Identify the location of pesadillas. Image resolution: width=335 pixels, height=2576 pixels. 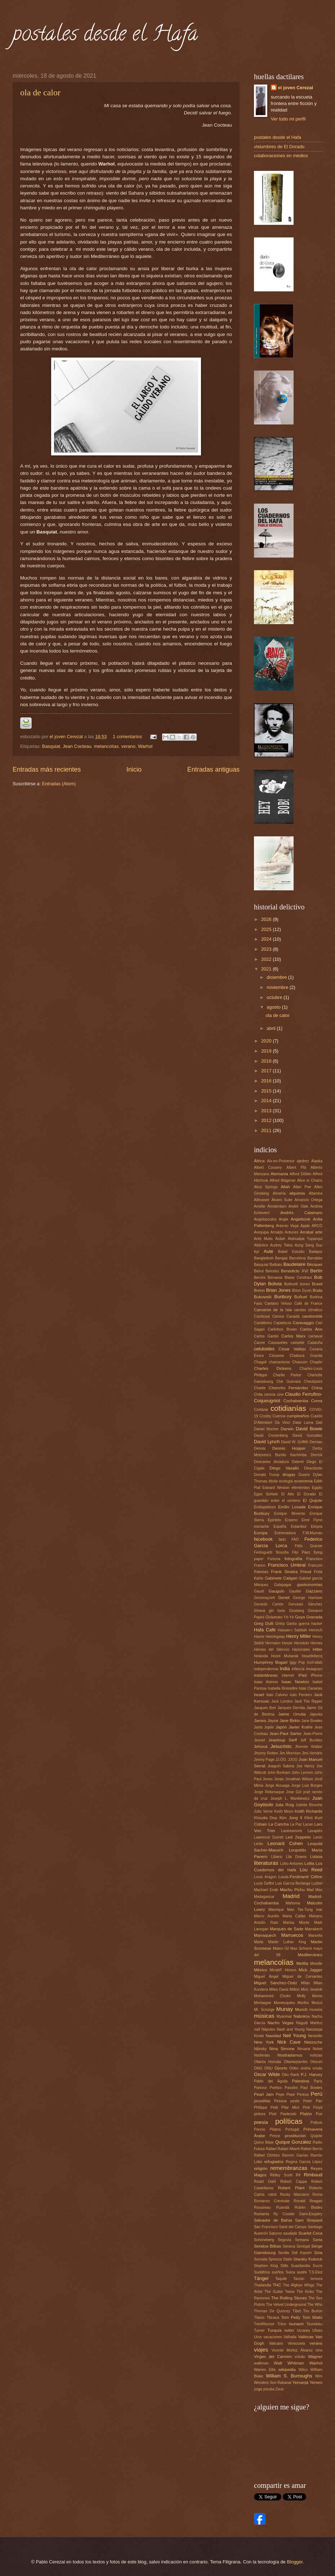
(262, 2101).